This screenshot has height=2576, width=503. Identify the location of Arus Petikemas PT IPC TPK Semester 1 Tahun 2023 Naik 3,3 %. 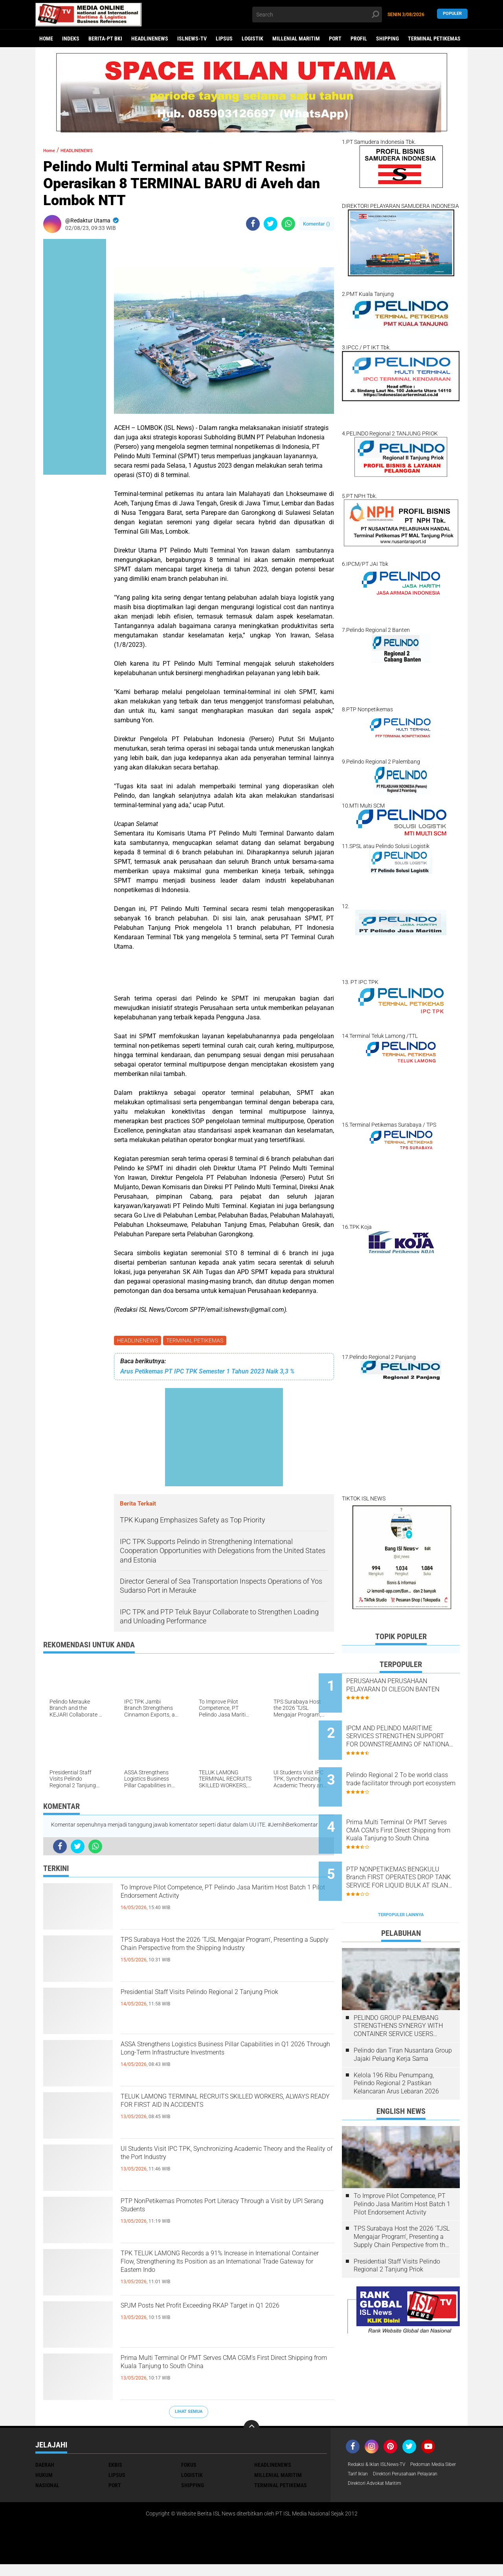
(207, 1373).